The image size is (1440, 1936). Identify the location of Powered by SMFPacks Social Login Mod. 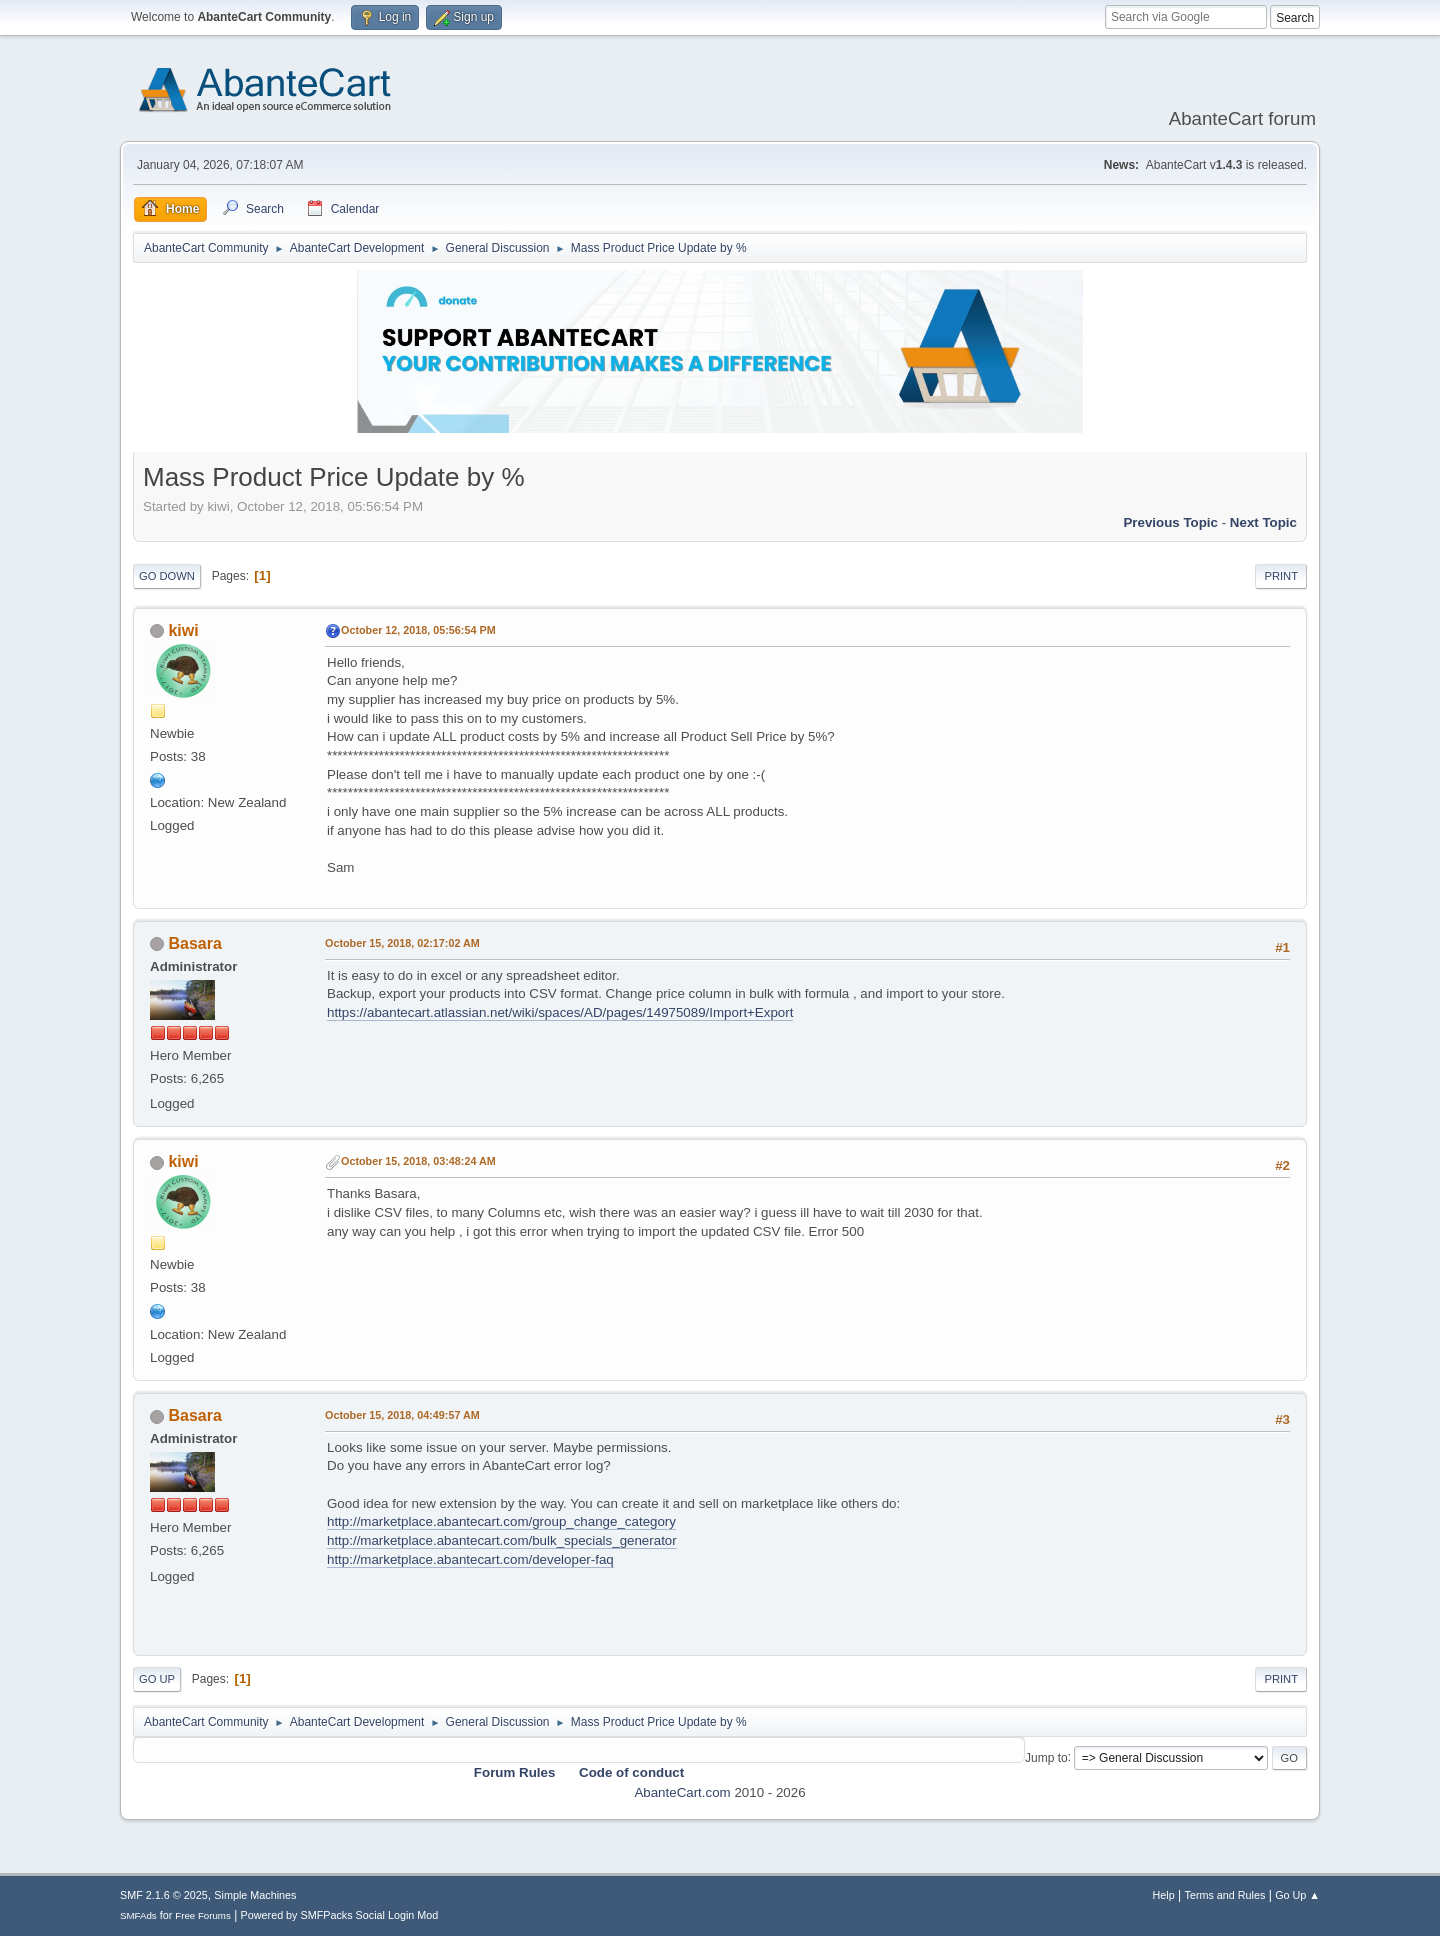
(340, 1915).